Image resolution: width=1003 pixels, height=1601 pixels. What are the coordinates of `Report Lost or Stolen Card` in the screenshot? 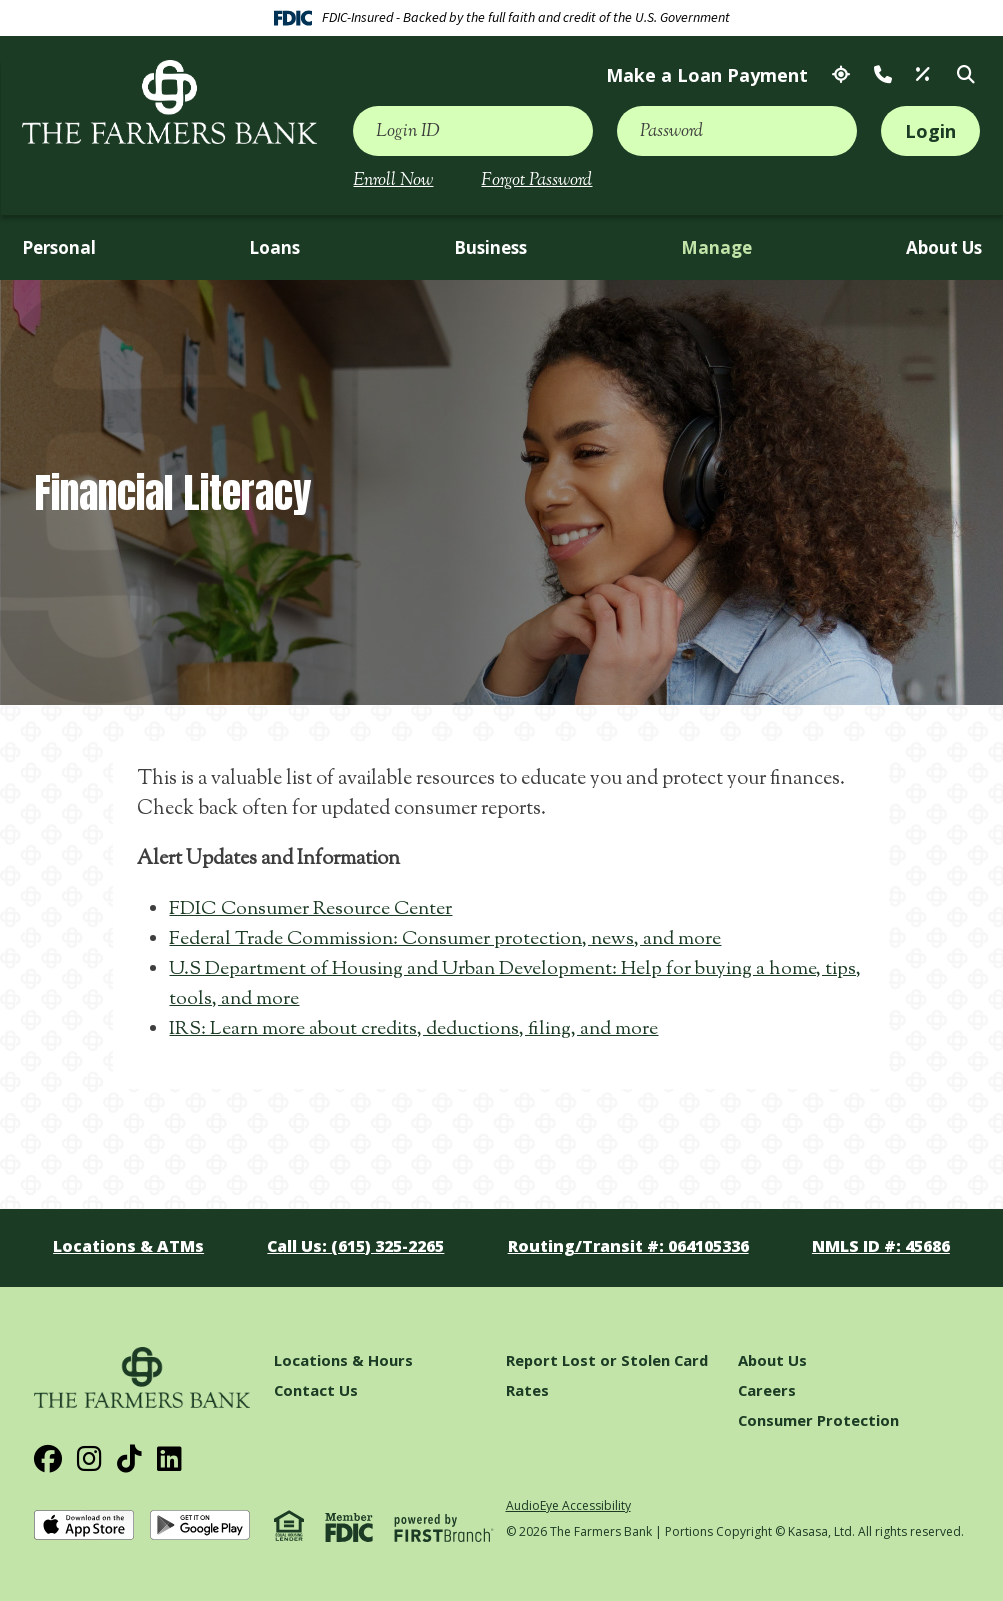 It's located at (608, 1360).